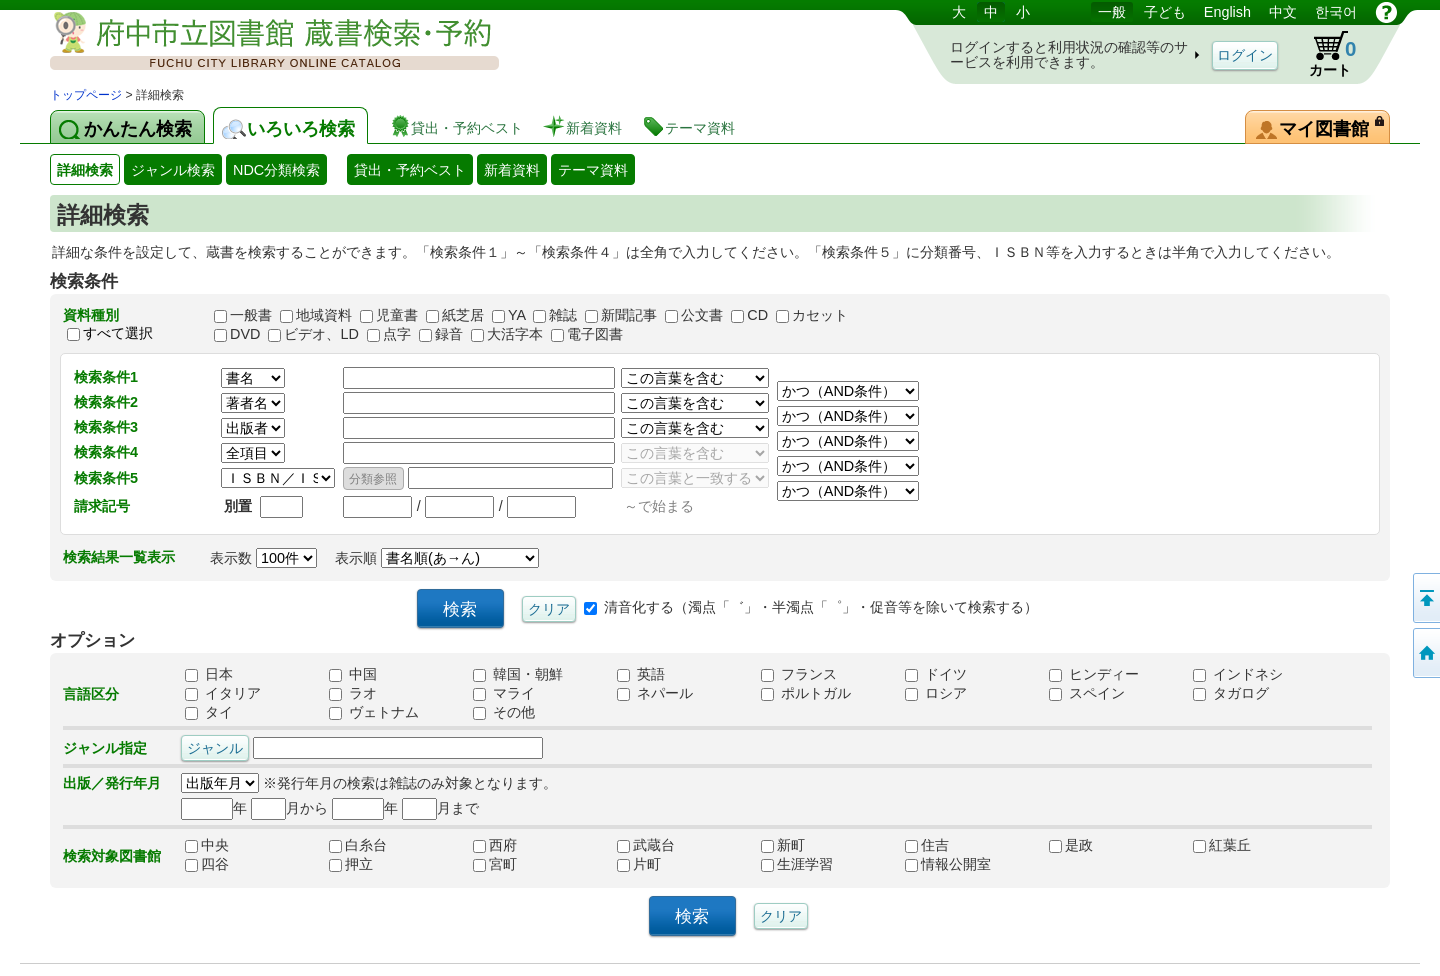 This screenshot has width=1440, height=976. I want to click on English, so click(1227, 12).